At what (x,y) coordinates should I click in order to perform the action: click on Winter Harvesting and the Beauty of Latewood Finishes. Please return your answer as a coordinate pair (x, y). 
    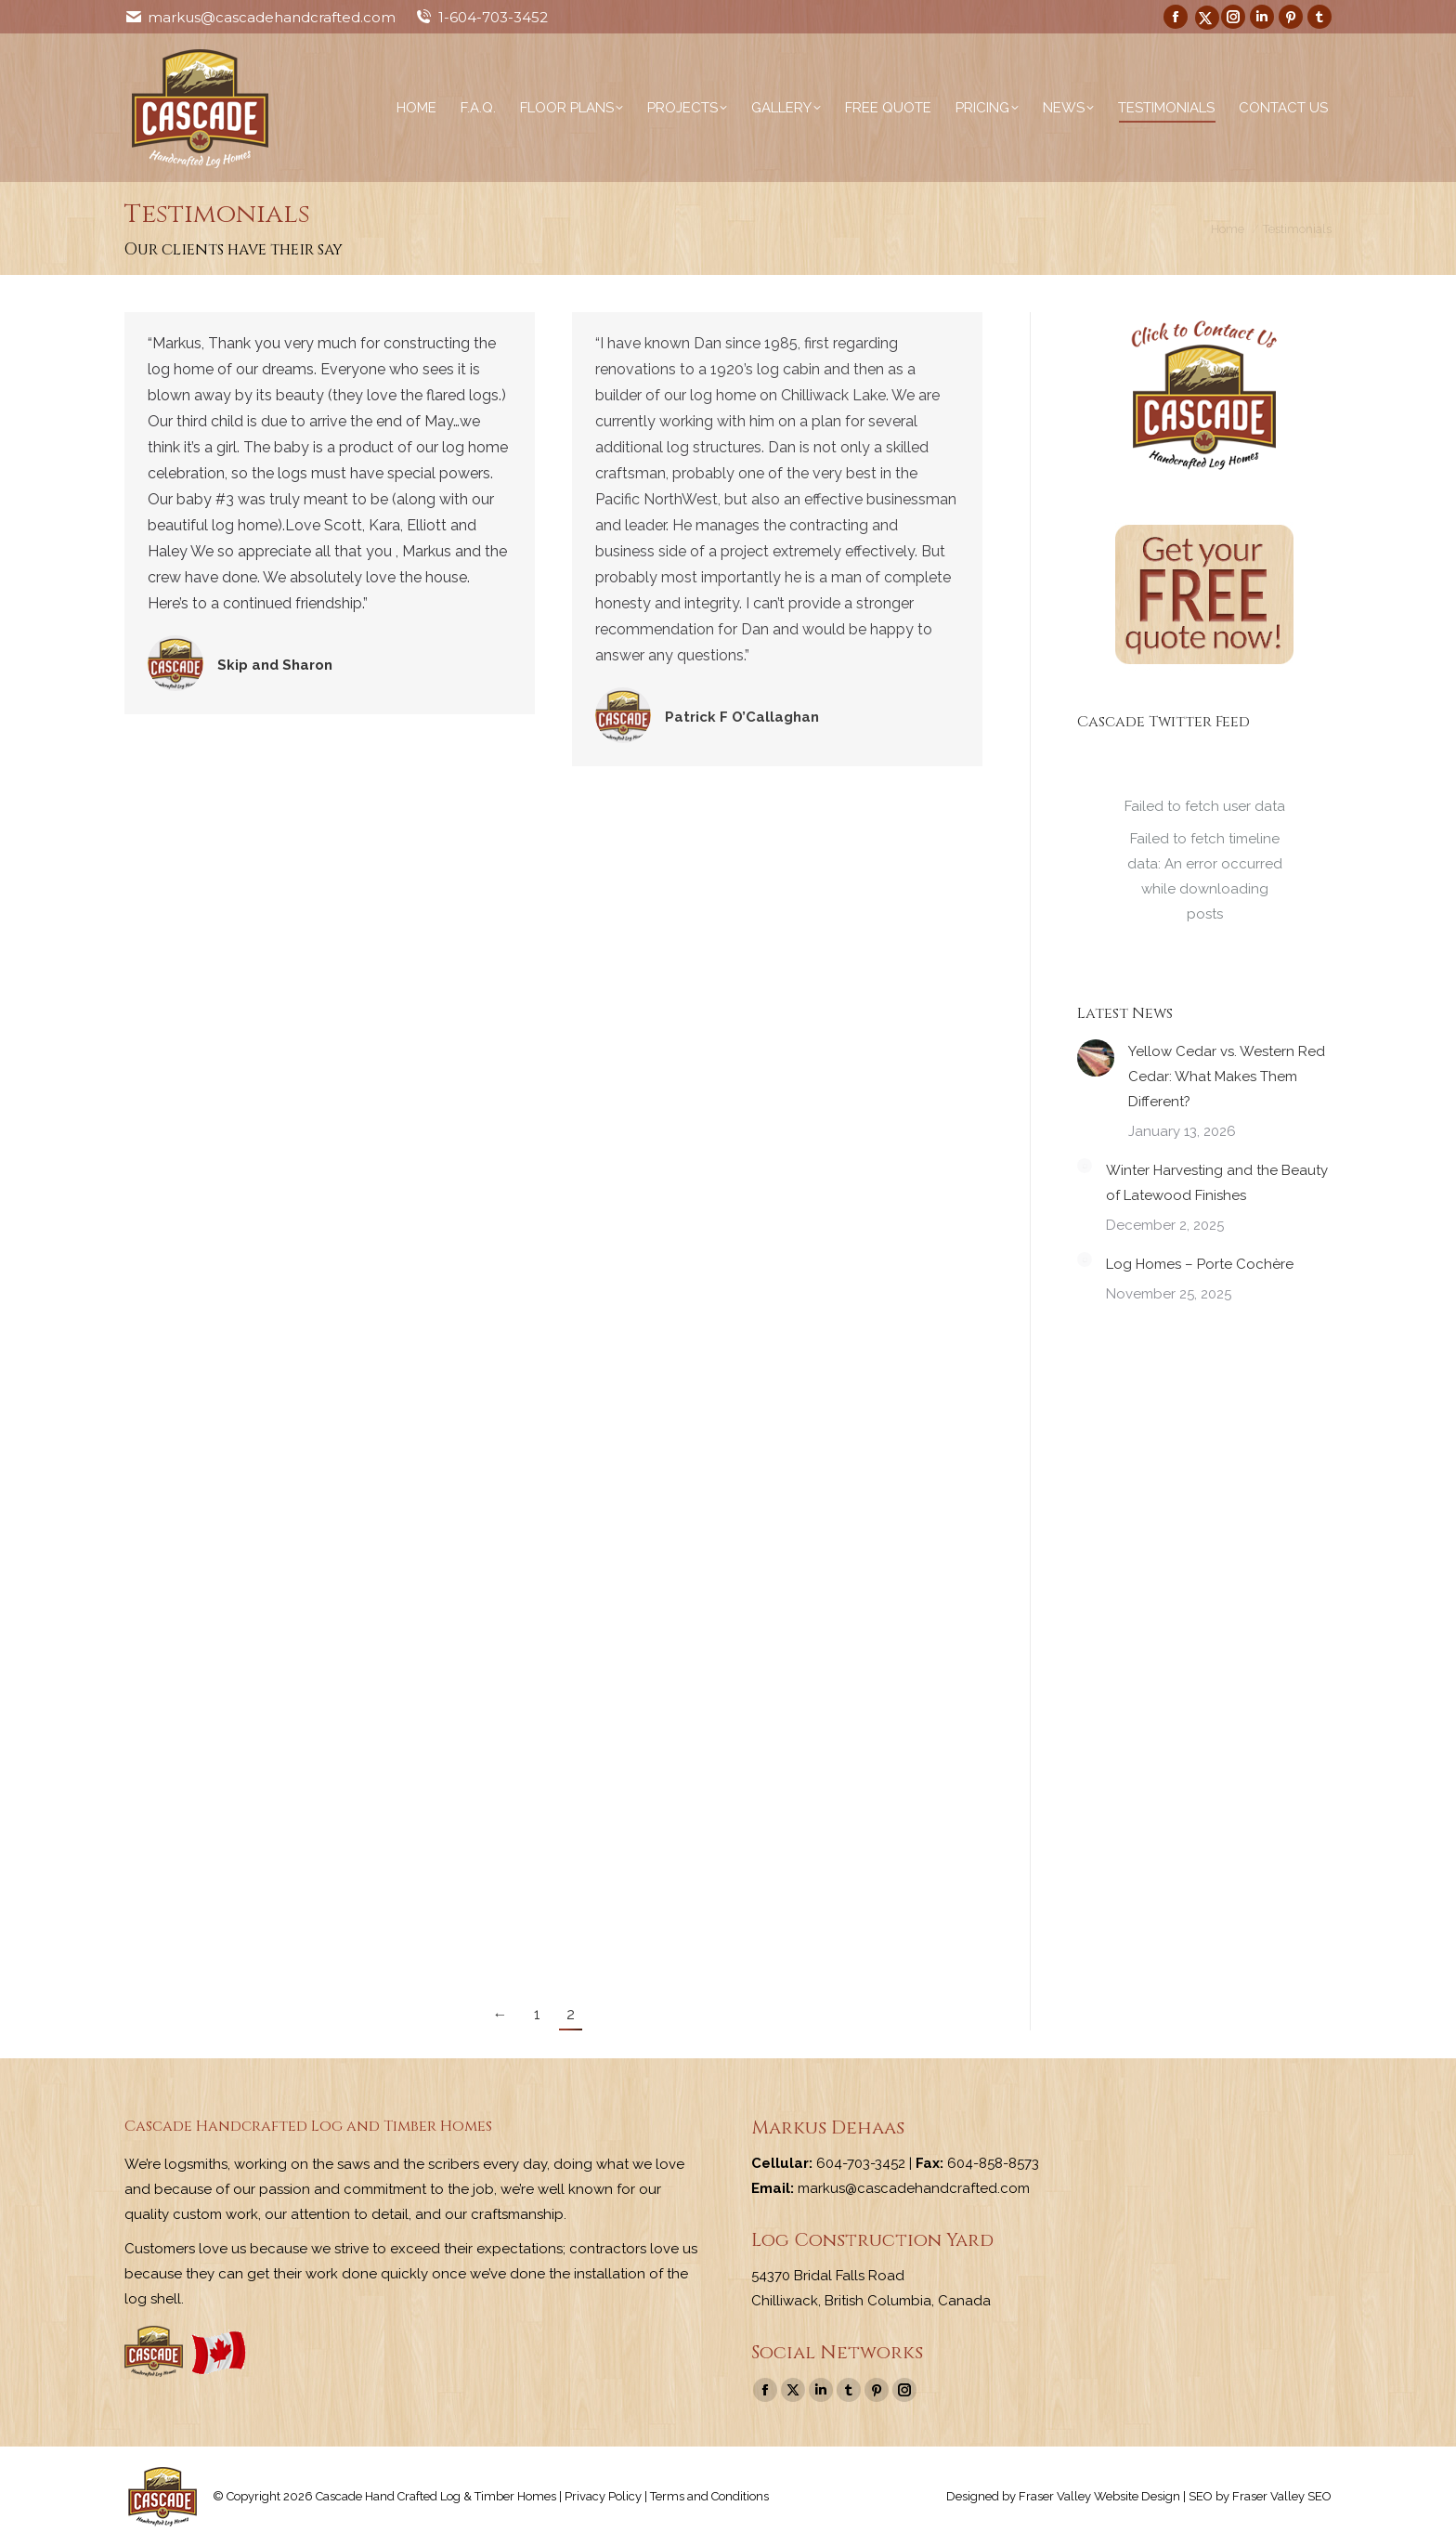
    Looking at the image, I should click on (1217, 1183).